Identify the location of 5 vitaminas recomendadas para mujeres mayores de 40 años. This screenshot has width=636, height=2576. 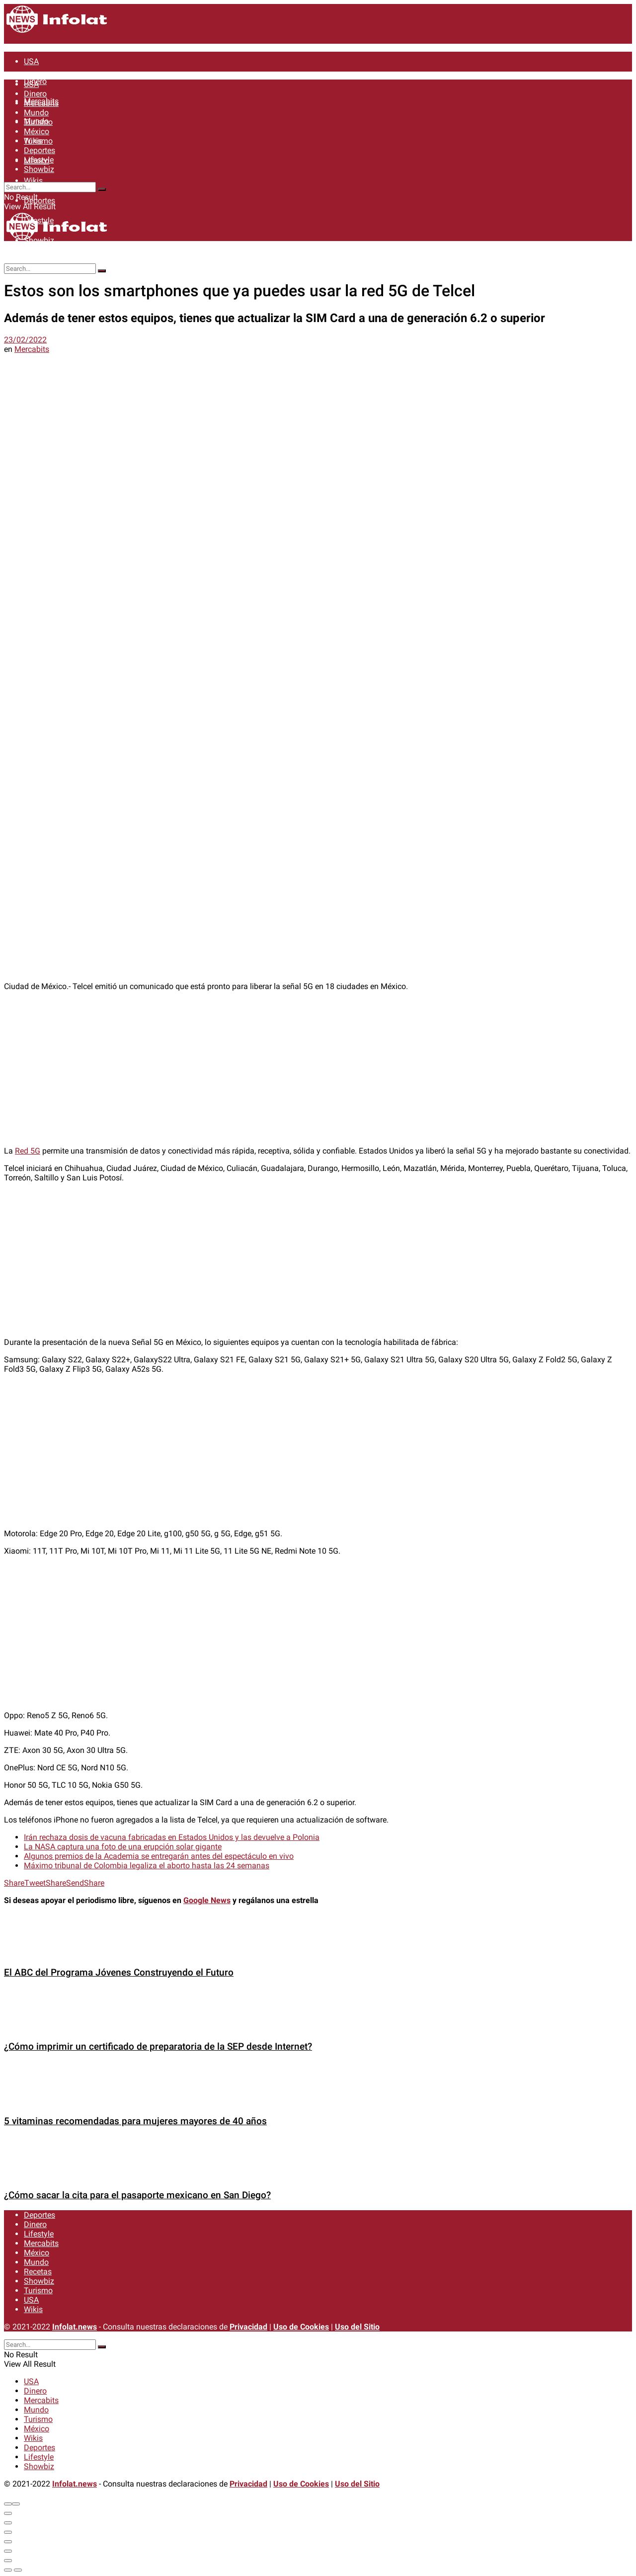
(135, 2121).